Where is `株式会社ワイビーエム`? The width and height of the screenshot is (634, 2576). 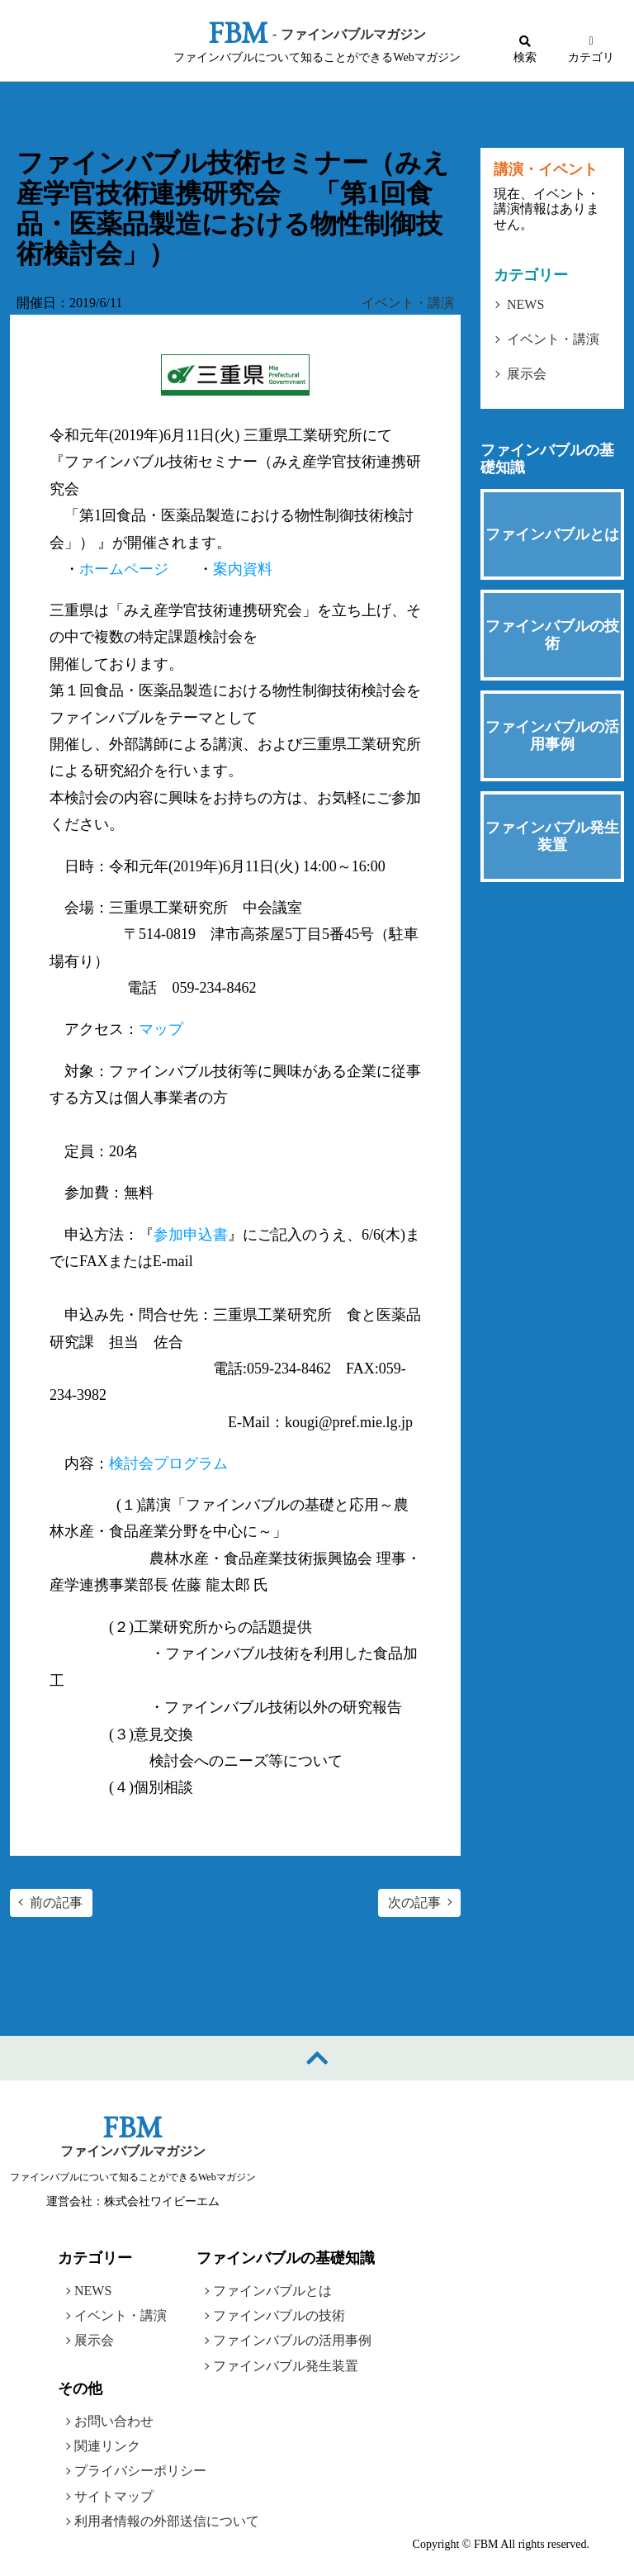 株式会社ワイビーエム is located at coordinates (162, 2201).